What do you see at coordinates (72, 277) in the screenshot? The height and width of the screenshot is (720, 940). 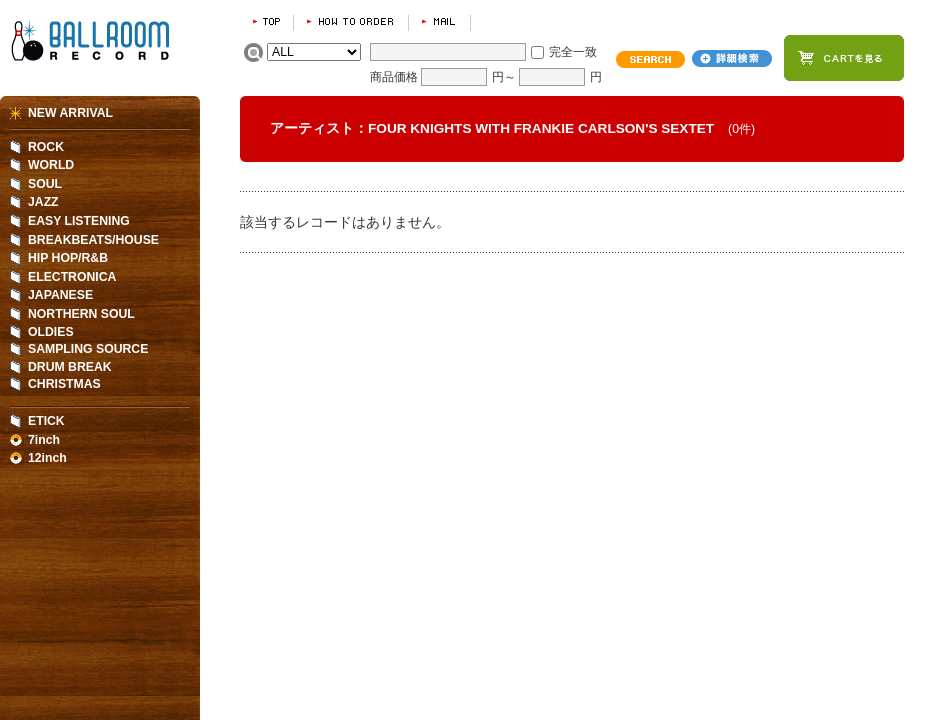 I see `ELECTRONICA` at bounding box center [72, 277].